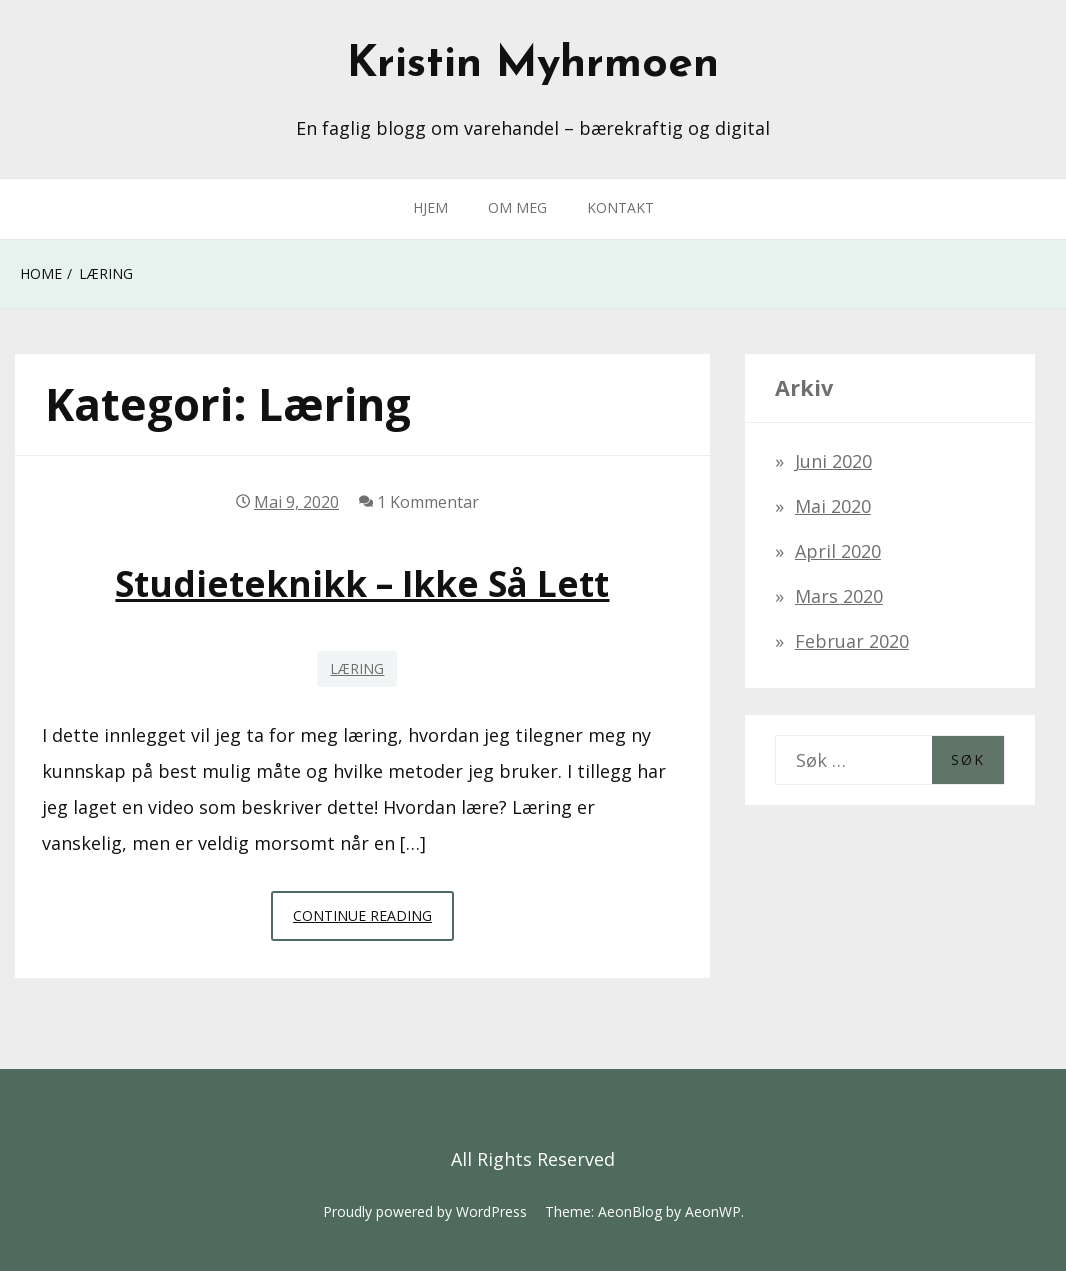  Describe the element at coordinates (362, 583) in the screenshot. I see `Studieteknikk – ikke så lett` at that location.